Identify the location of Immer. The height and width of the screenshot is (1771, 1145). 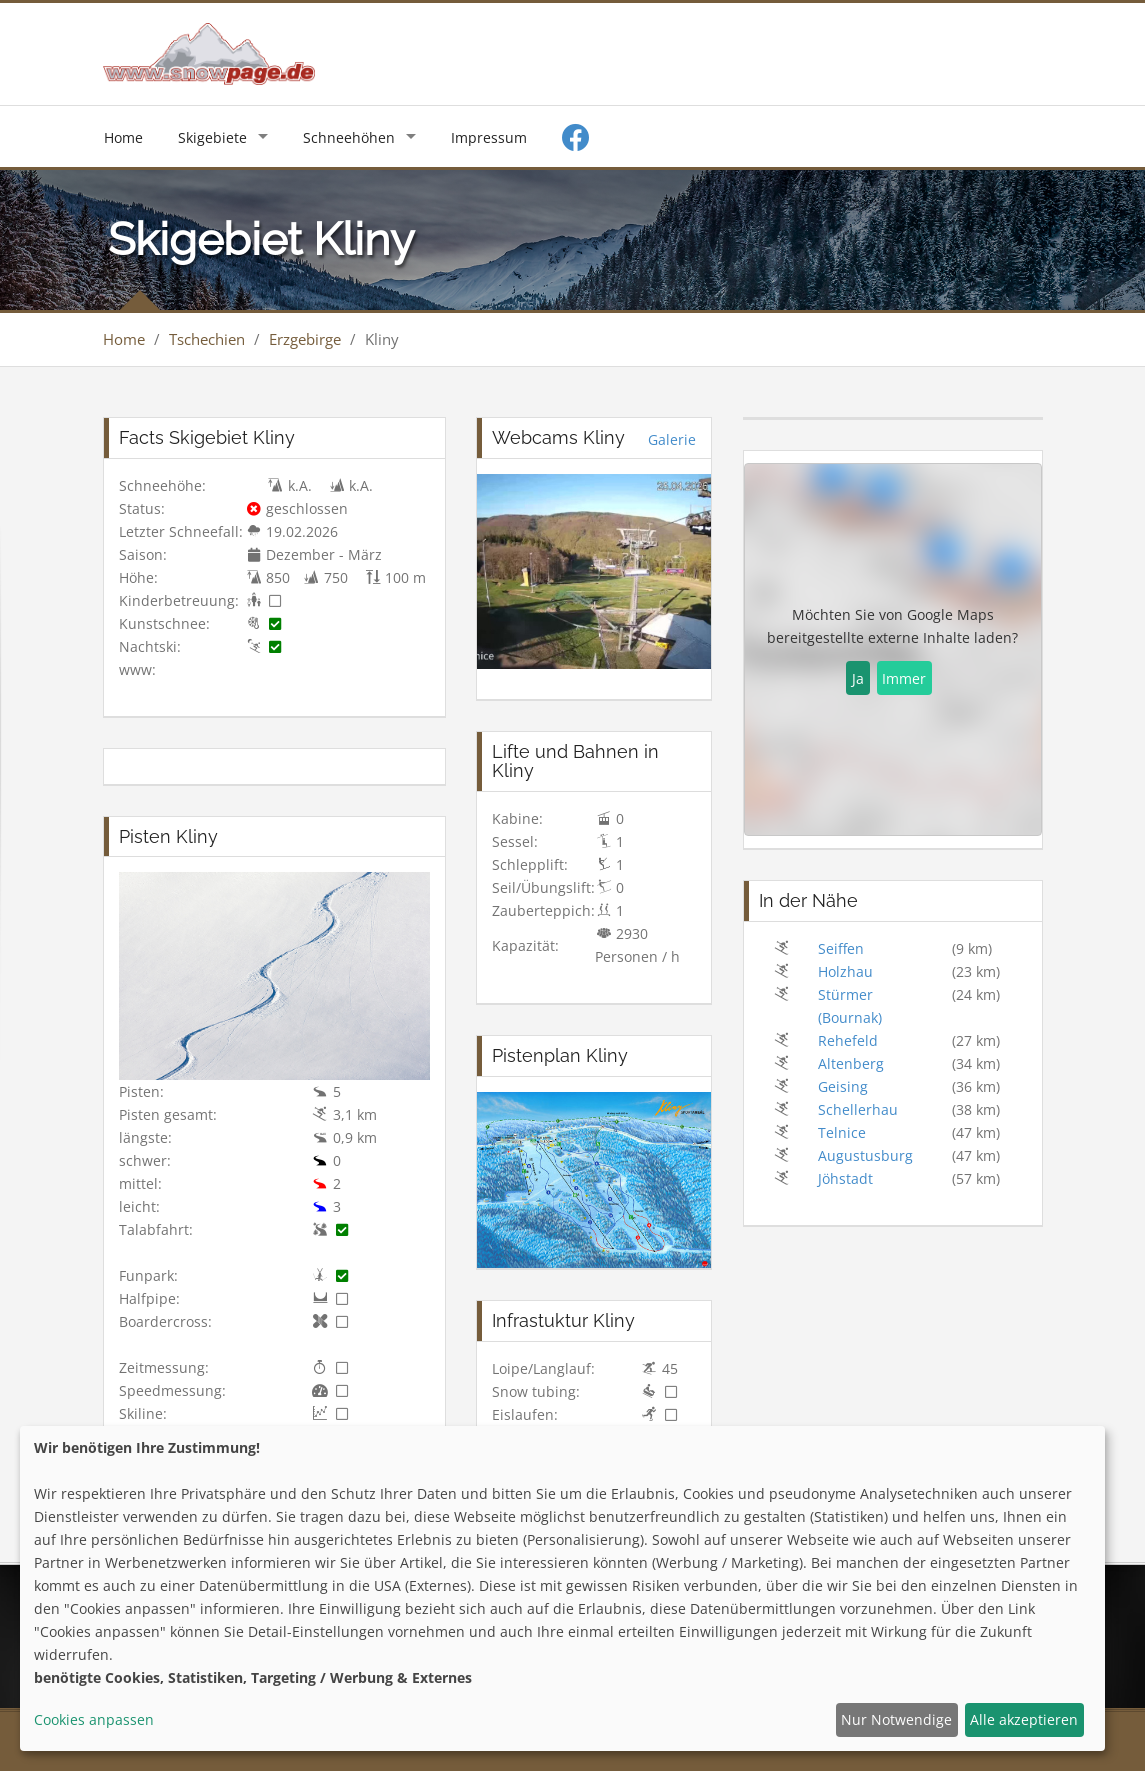
(904, 678).